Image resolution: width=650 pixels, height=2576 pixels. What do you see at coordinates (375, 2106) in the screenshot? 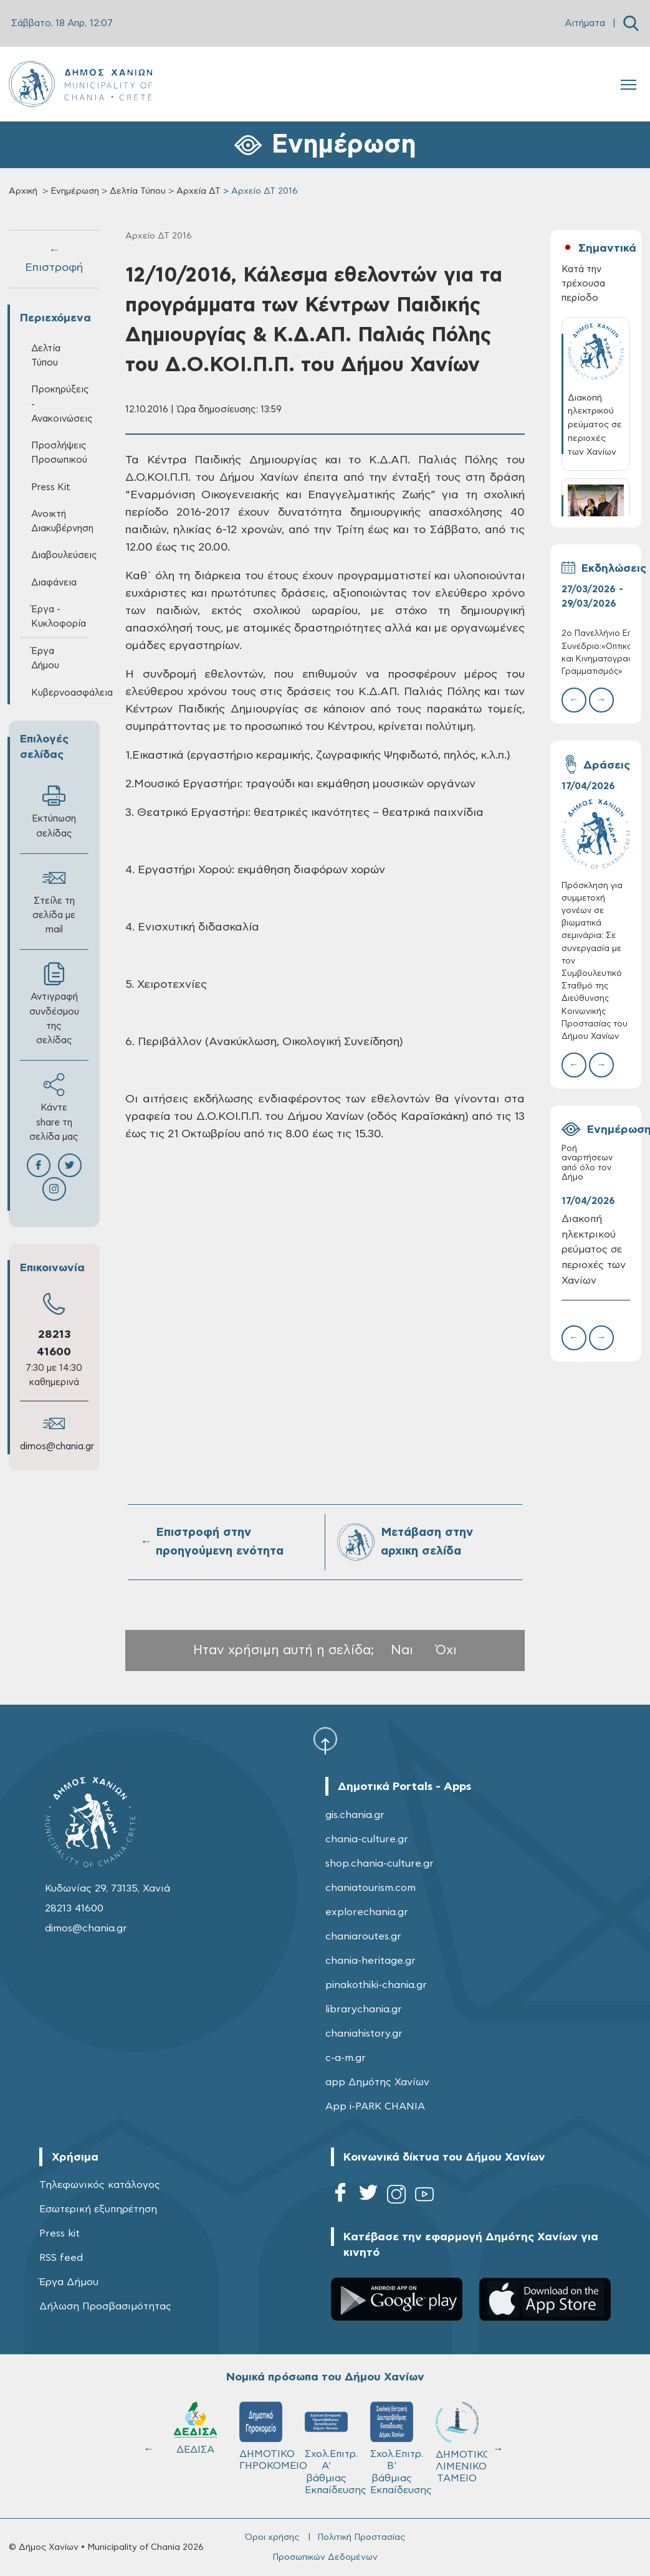
I see `App i-PARK CHANIA` at bounding box center [375, 2106].